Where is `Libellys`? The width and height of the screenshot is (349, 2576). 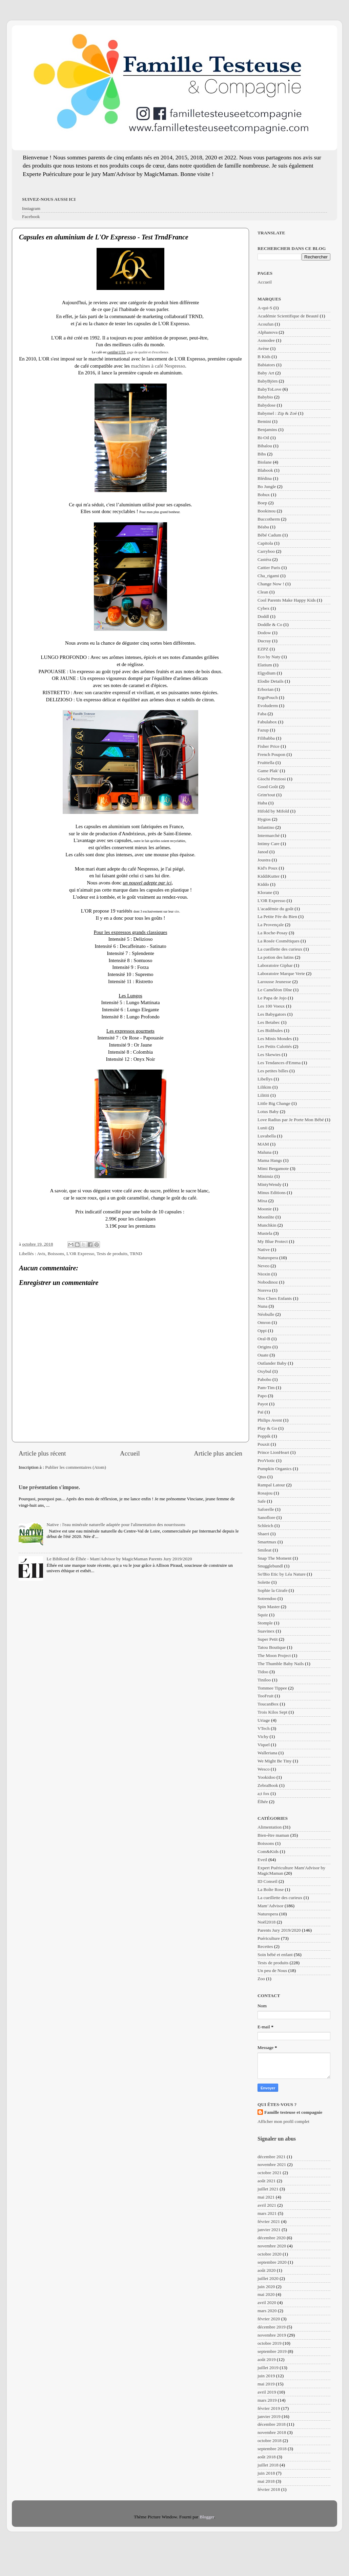
Libellys is located at coordinates (265, 1078).